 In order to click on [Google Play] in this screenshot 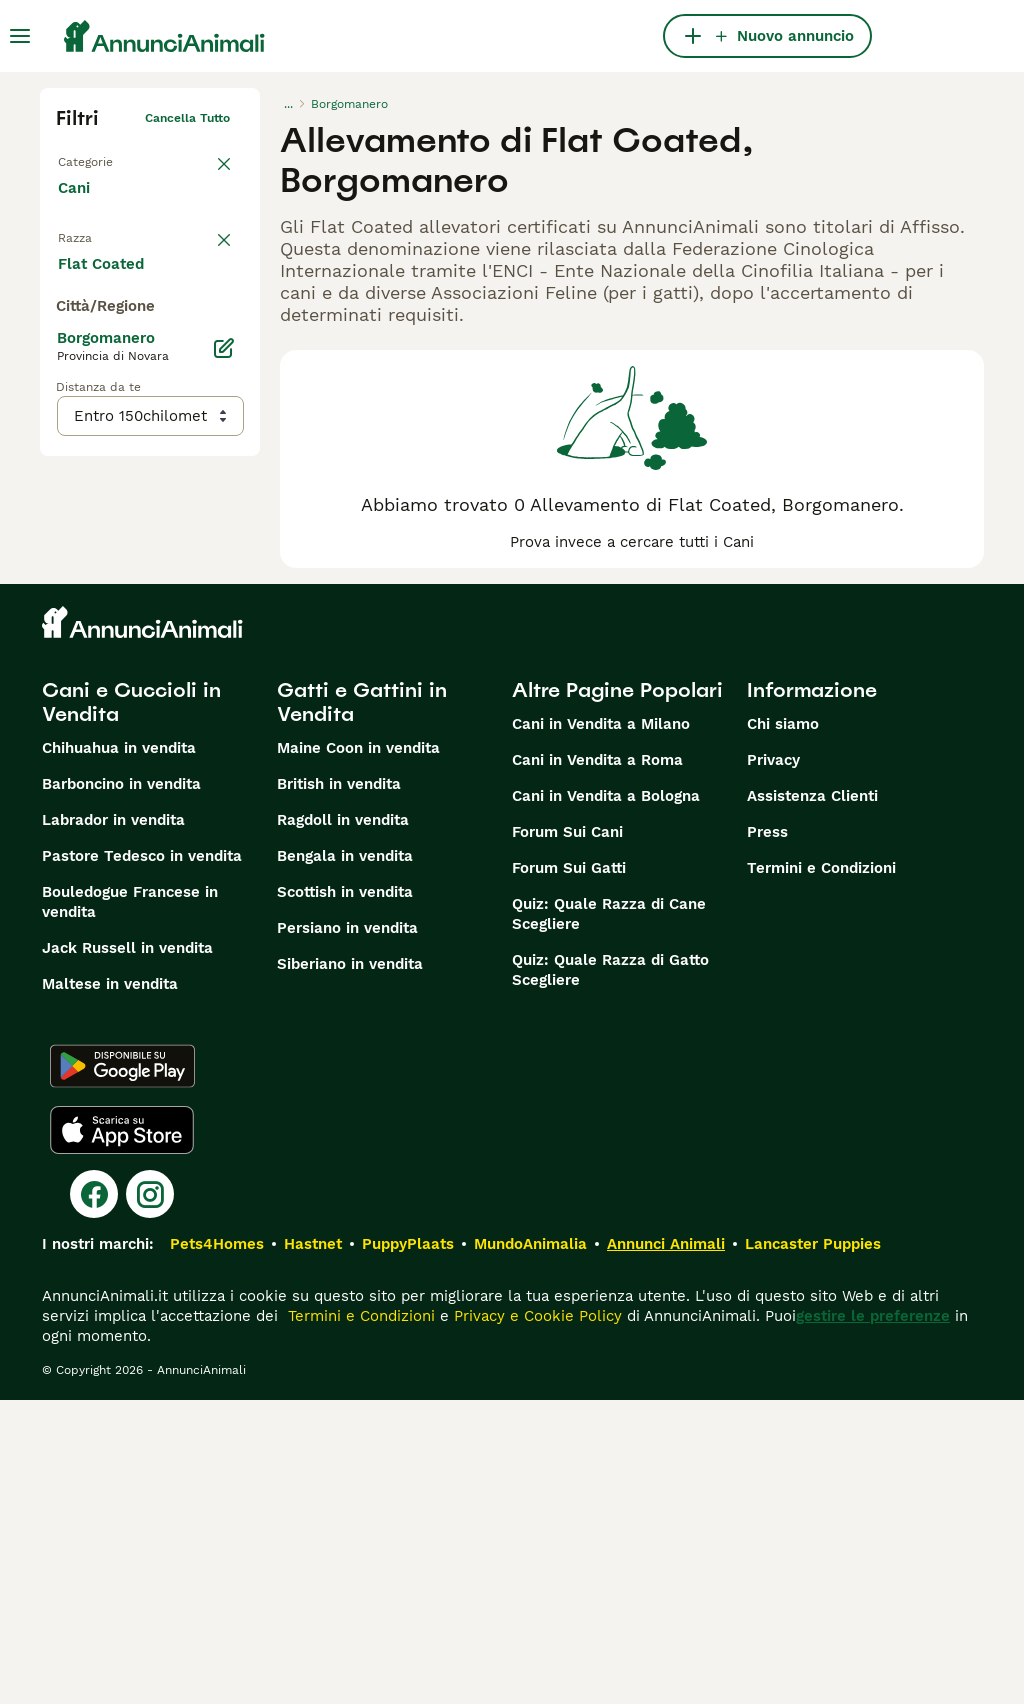, I will do `click(122, 1370)`.